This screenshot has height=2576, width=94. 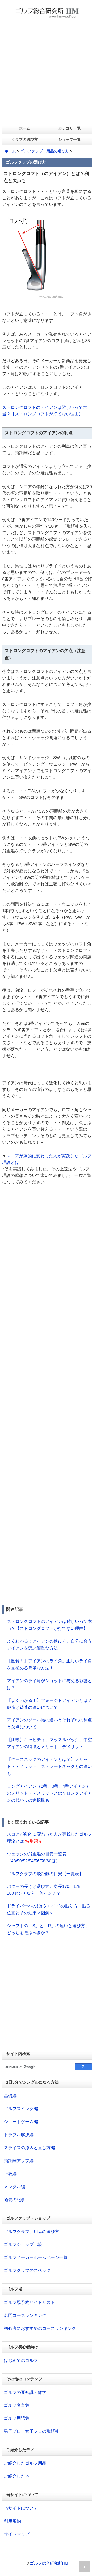 What do you see at coordinates (36, 2257) in the screenshot?
I see `ゴルフメーカーホームページ一覧` at bounding box center [36, 2257].